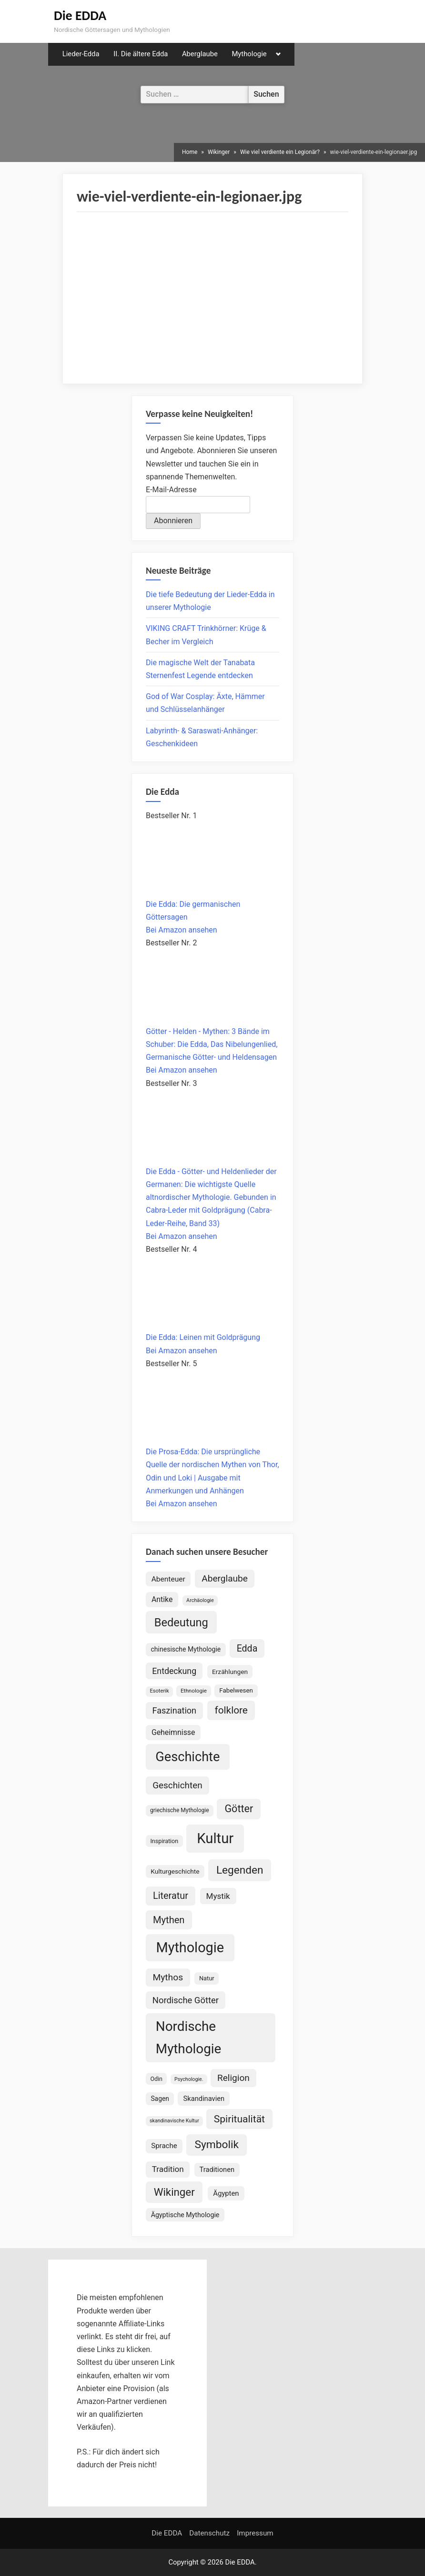 Image resolution: width=425 pixels, height=2576 pixels. What do you see at coordinates (200, 1600) in the screenshot?
I see `Archäologie [Archäologie (62 Einträge)]` at bounding box center [200, 1600].